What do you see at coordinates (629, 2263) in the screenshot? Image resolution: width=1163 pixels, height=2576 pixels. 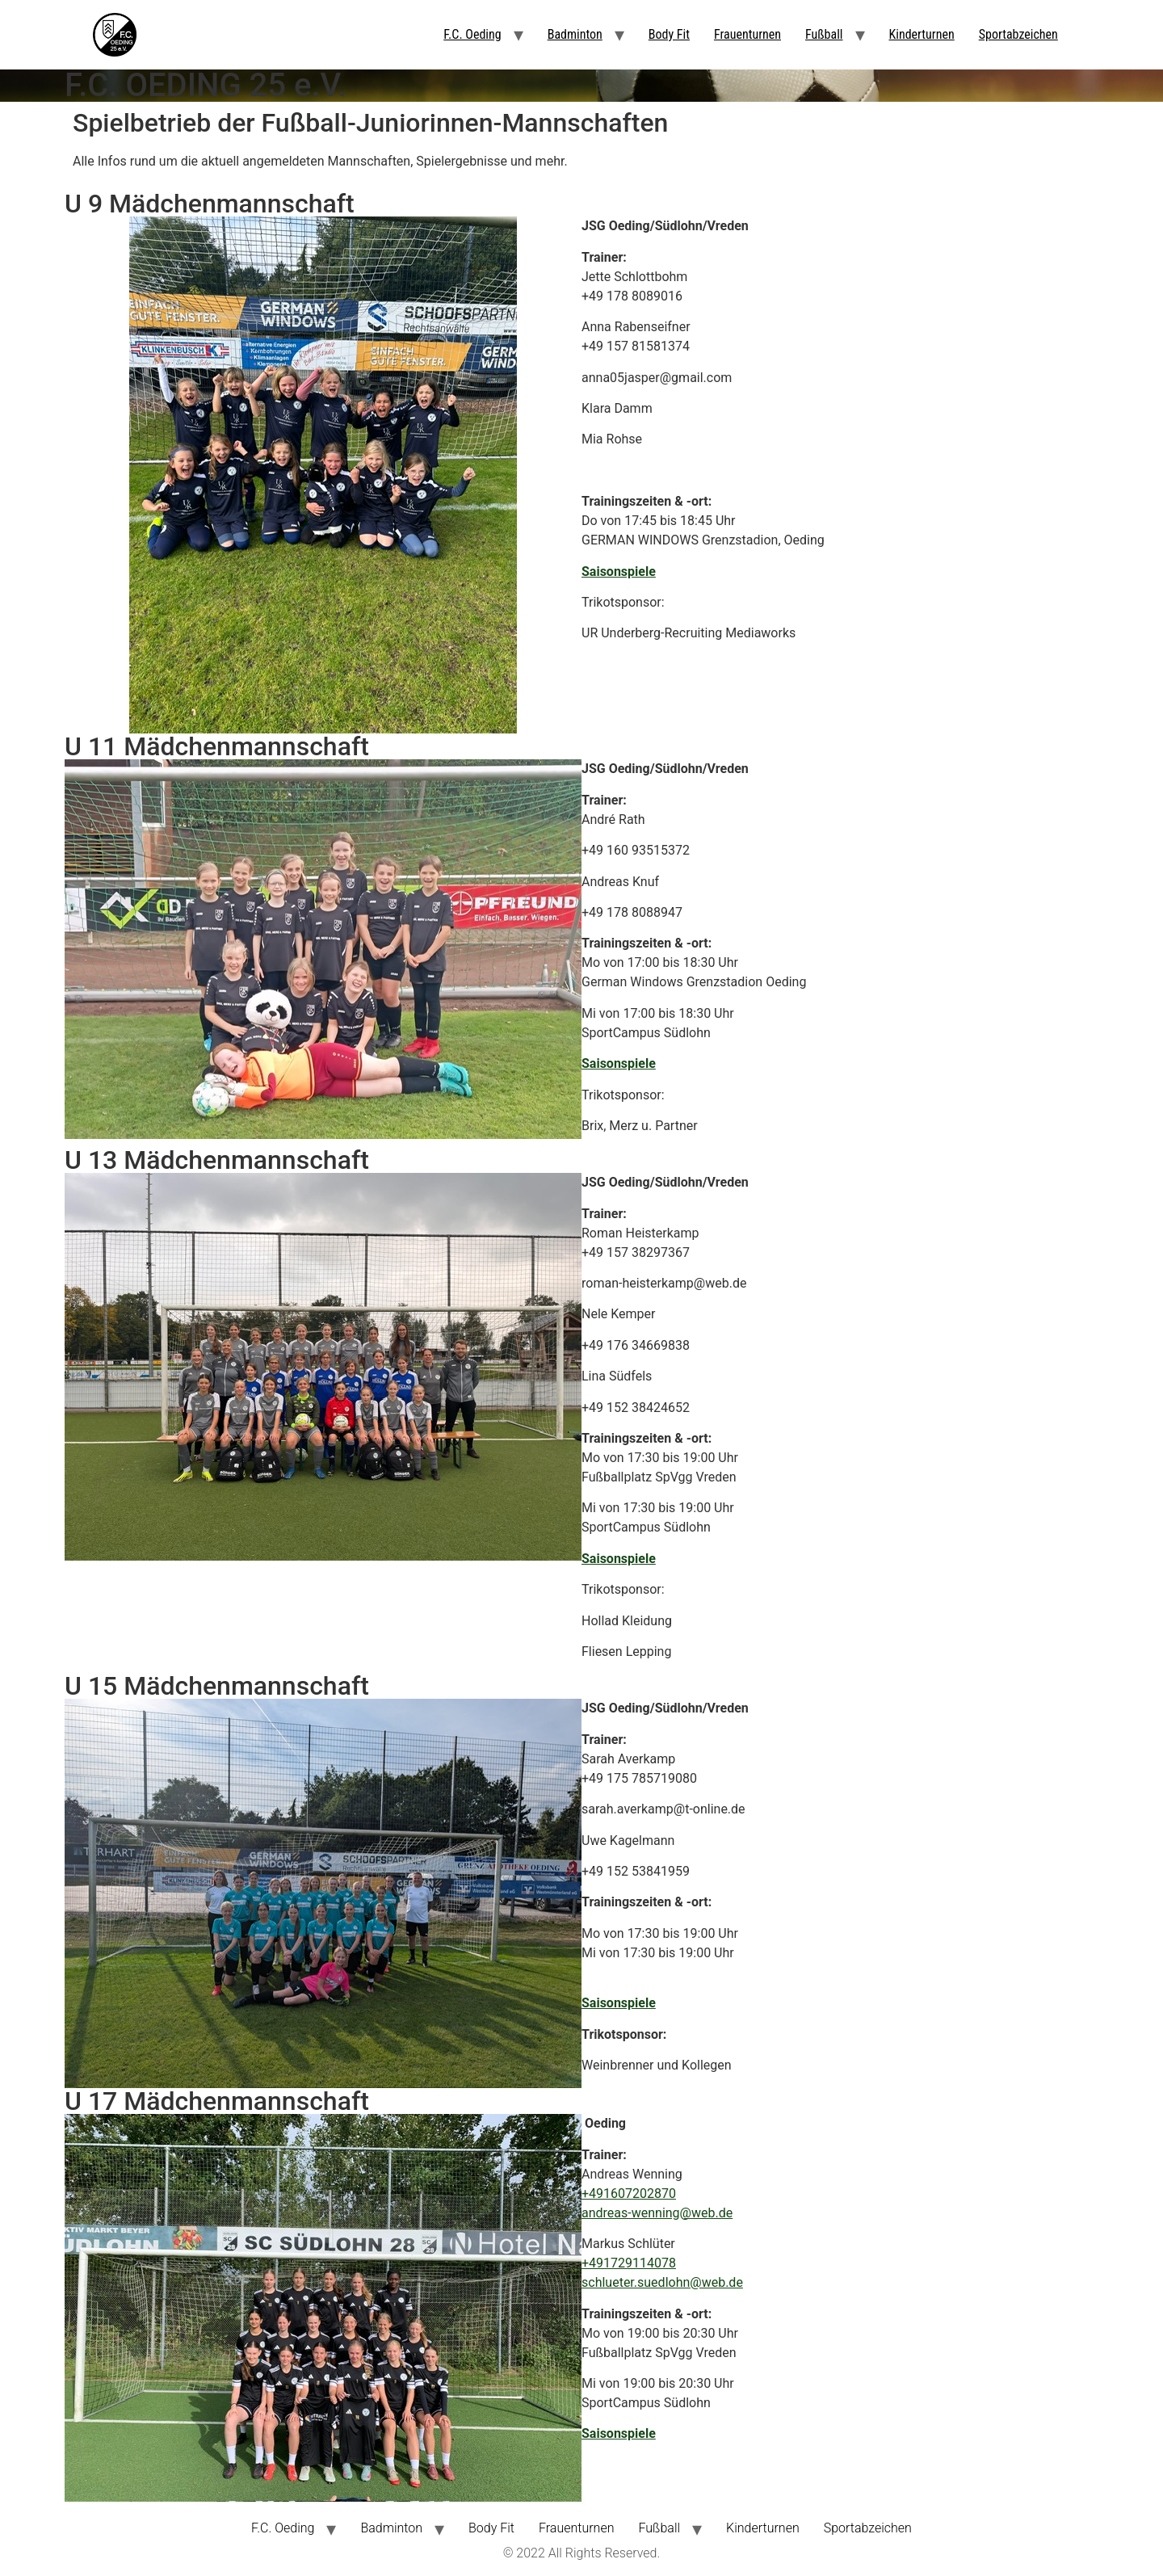 I see `+491729114078` at bounding box center [629, 2263].